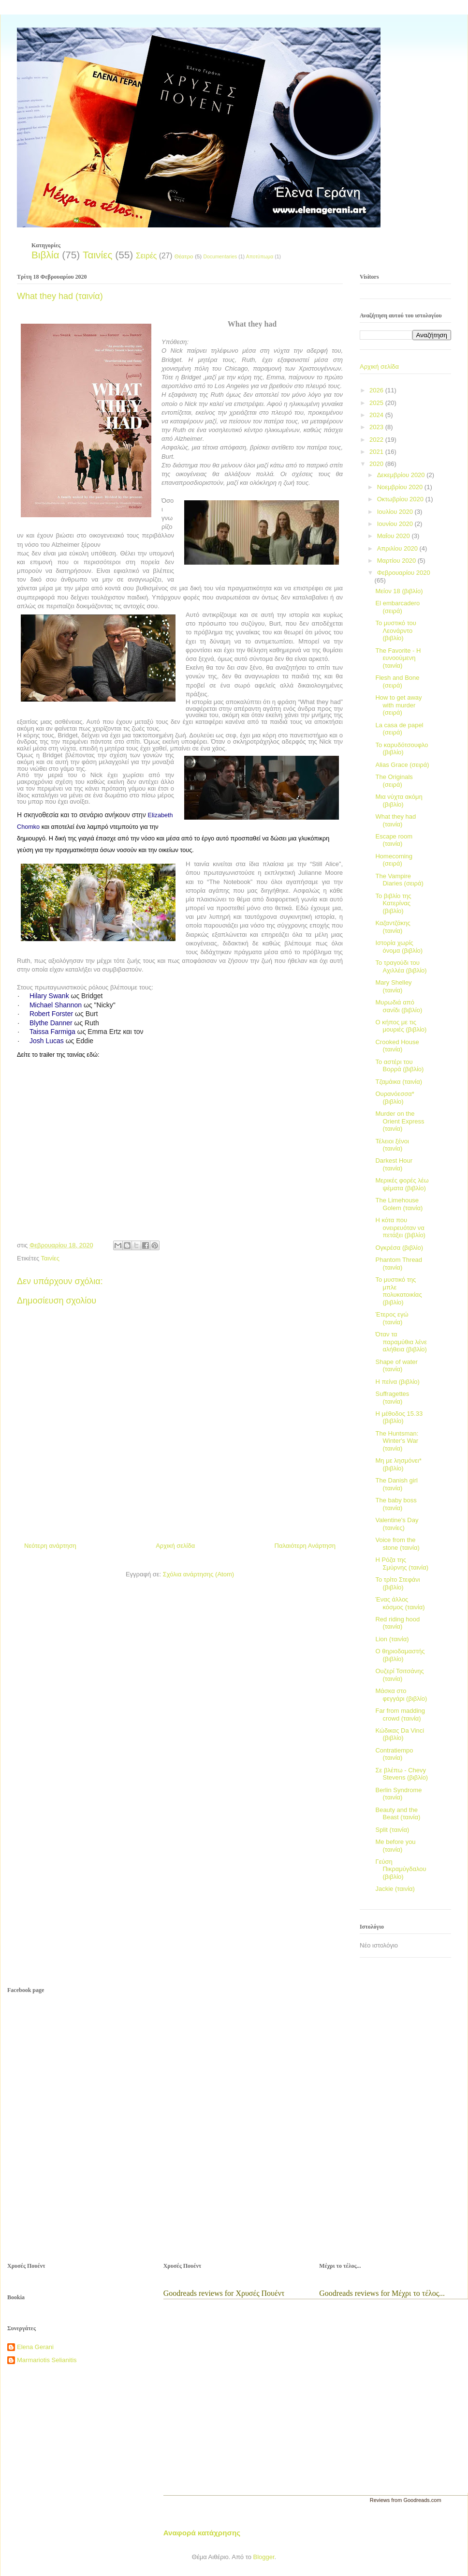  What do you see at coordinates (397, 1583) in the screenshot?
I see `Το τρίτο Στεφάνι (βιβλίο)` at bounding box center [397, 1583].